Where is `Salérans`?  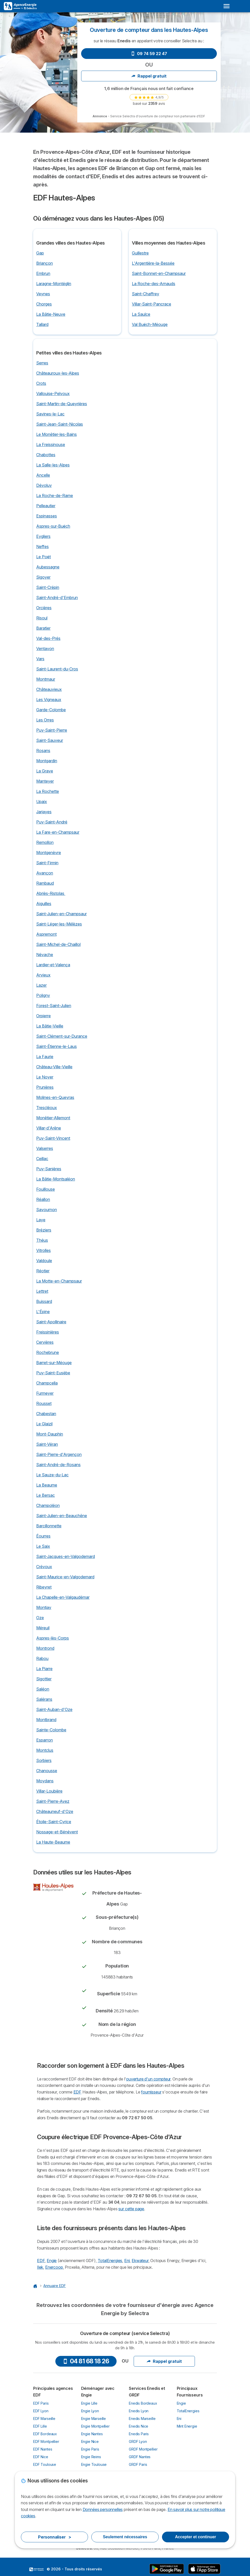 Salérans is located at coordinates (44, 1699).